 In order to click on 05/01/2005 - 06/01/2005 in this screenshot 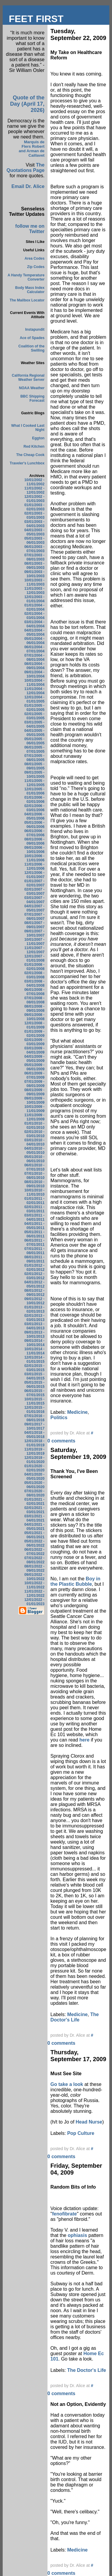, I will do `click(34, 741)`.